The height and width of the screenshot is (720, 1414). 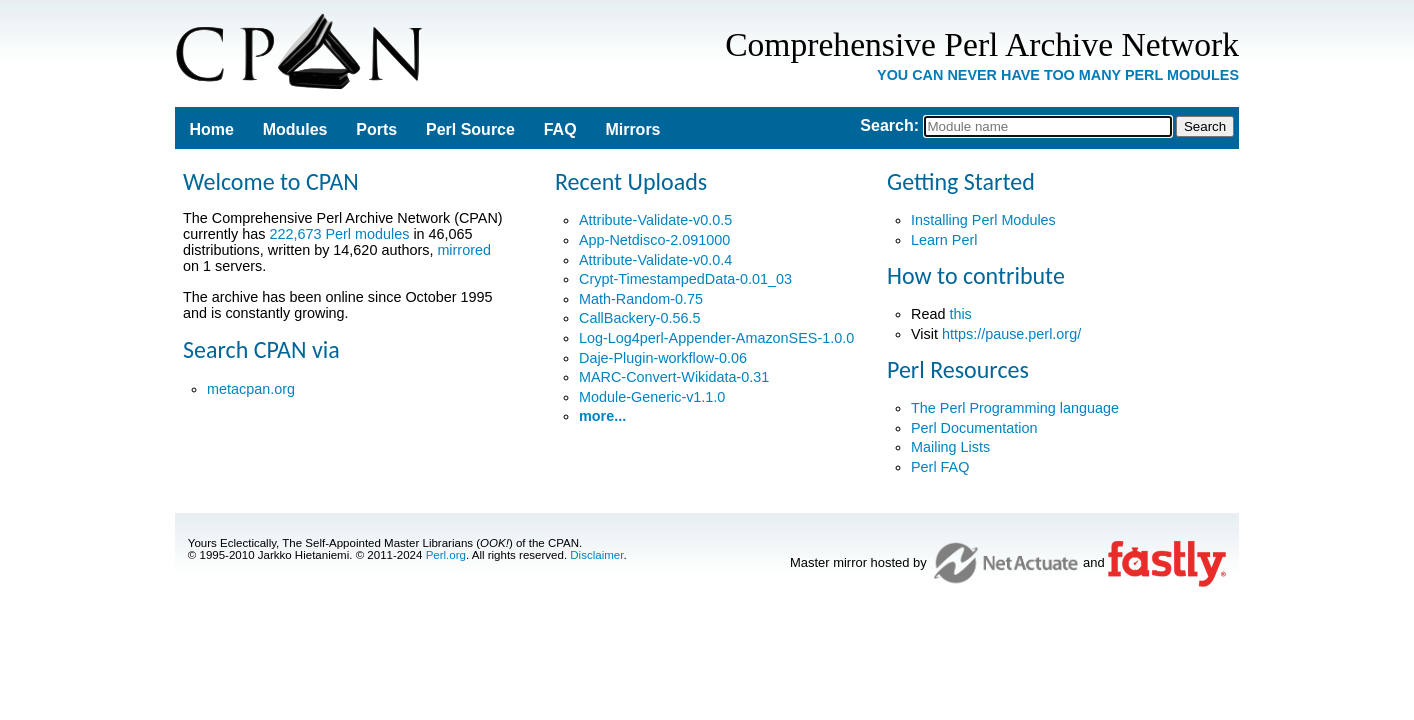 I want to click on Attribute-Validate-v0.0.5, so click(x=655, y=220).